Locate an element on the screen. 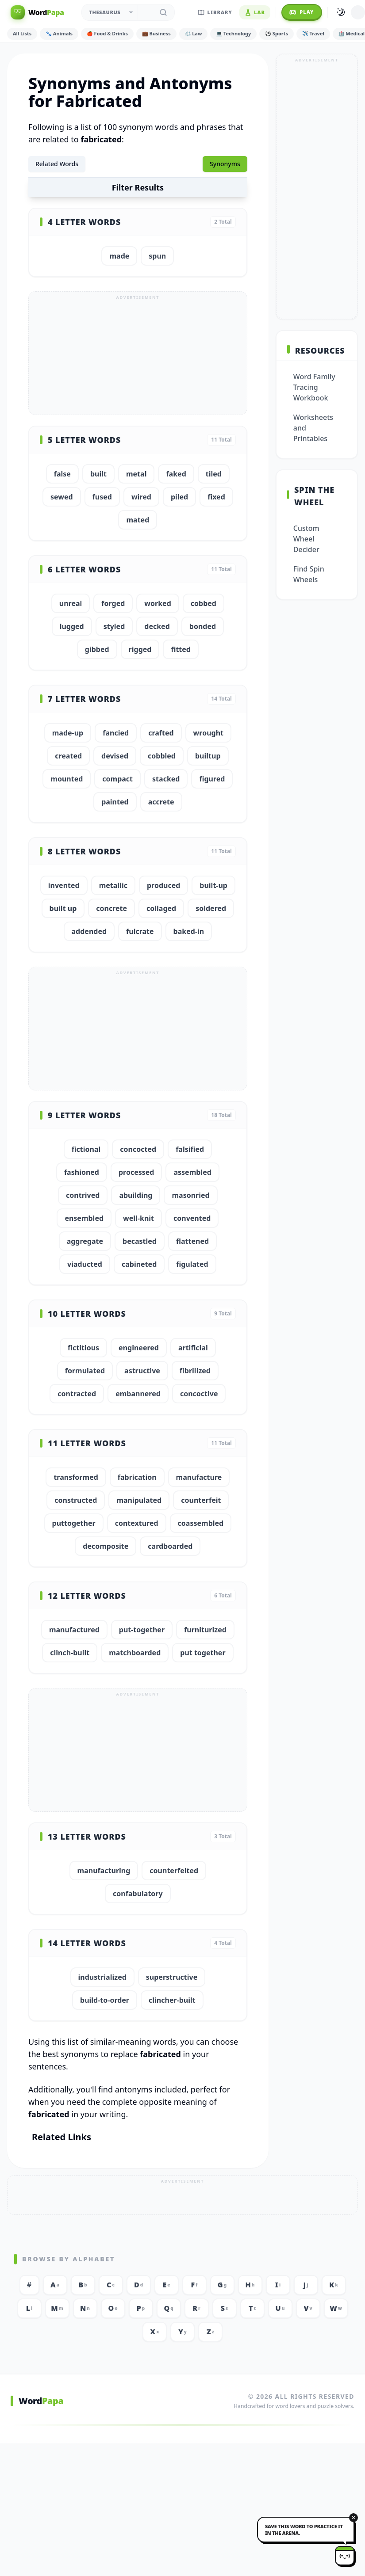  Lab is located at coordinates (255, 12).